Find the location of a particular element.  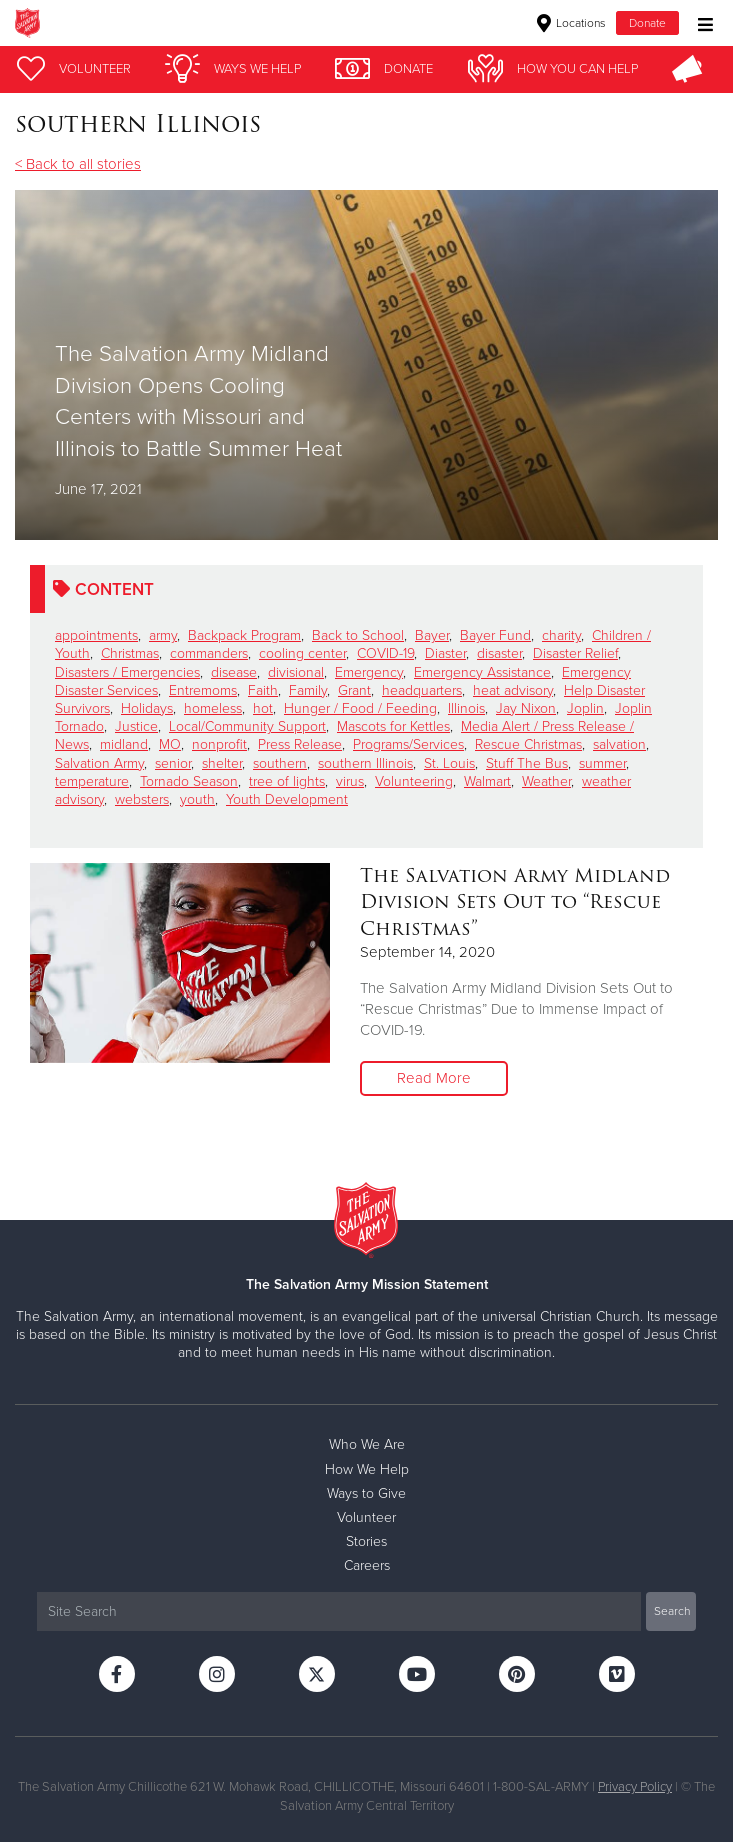

Locations is located at coordinates (571, 23).